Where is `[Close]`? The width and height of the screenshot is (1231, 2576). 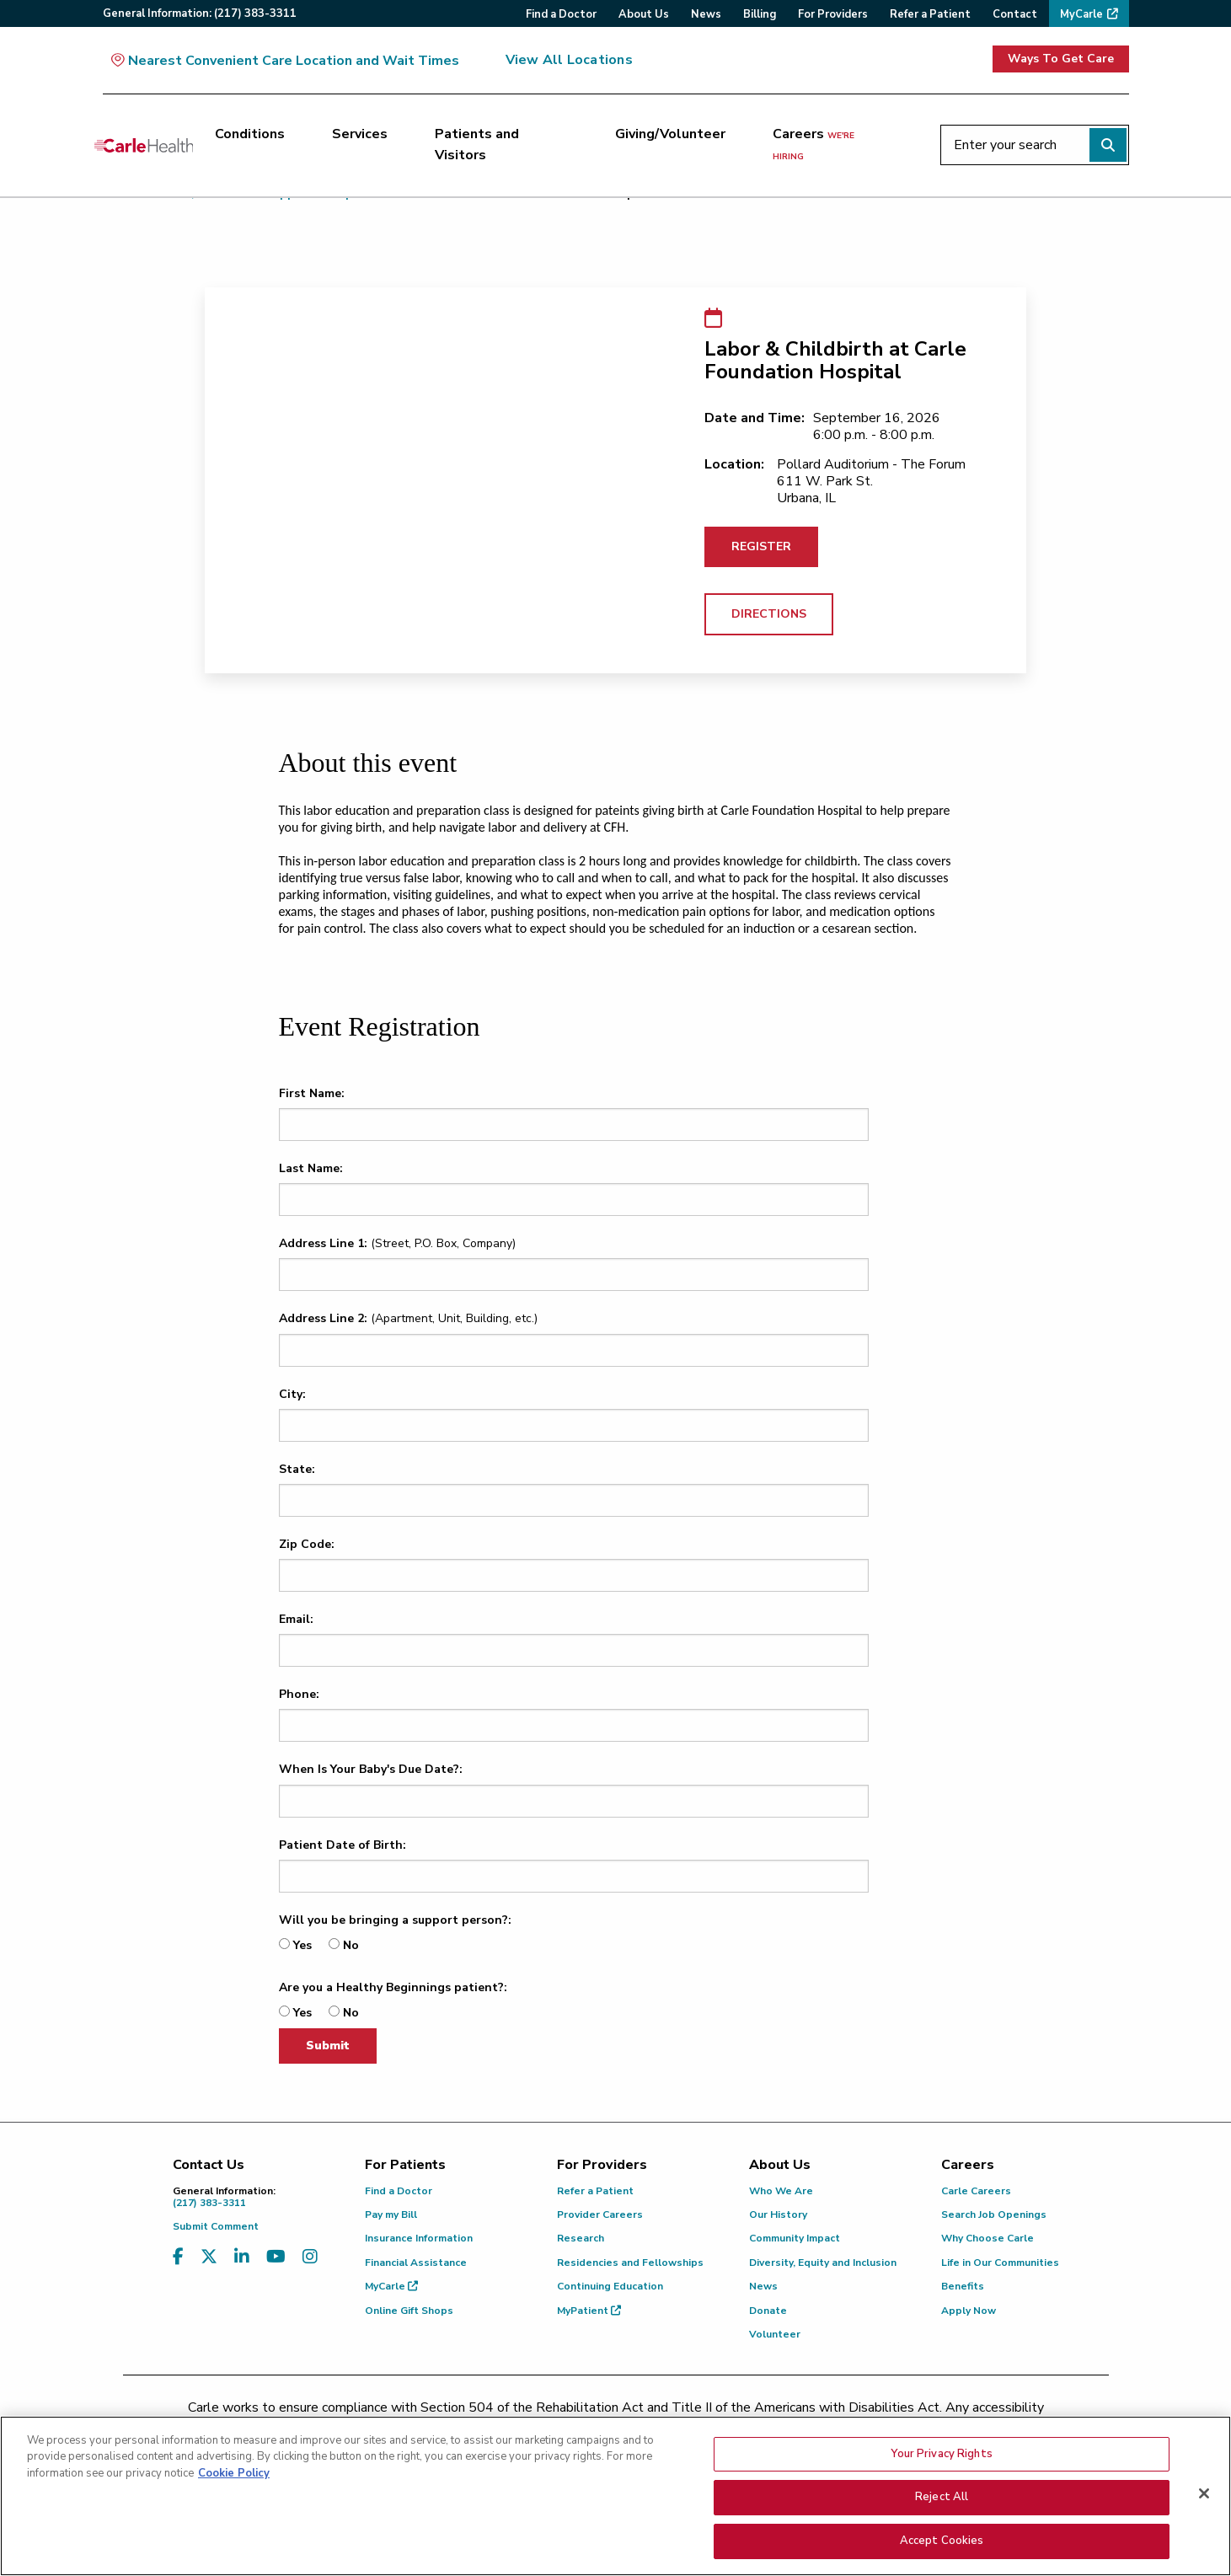 [Close] is located at coordinates (1204, 2526).